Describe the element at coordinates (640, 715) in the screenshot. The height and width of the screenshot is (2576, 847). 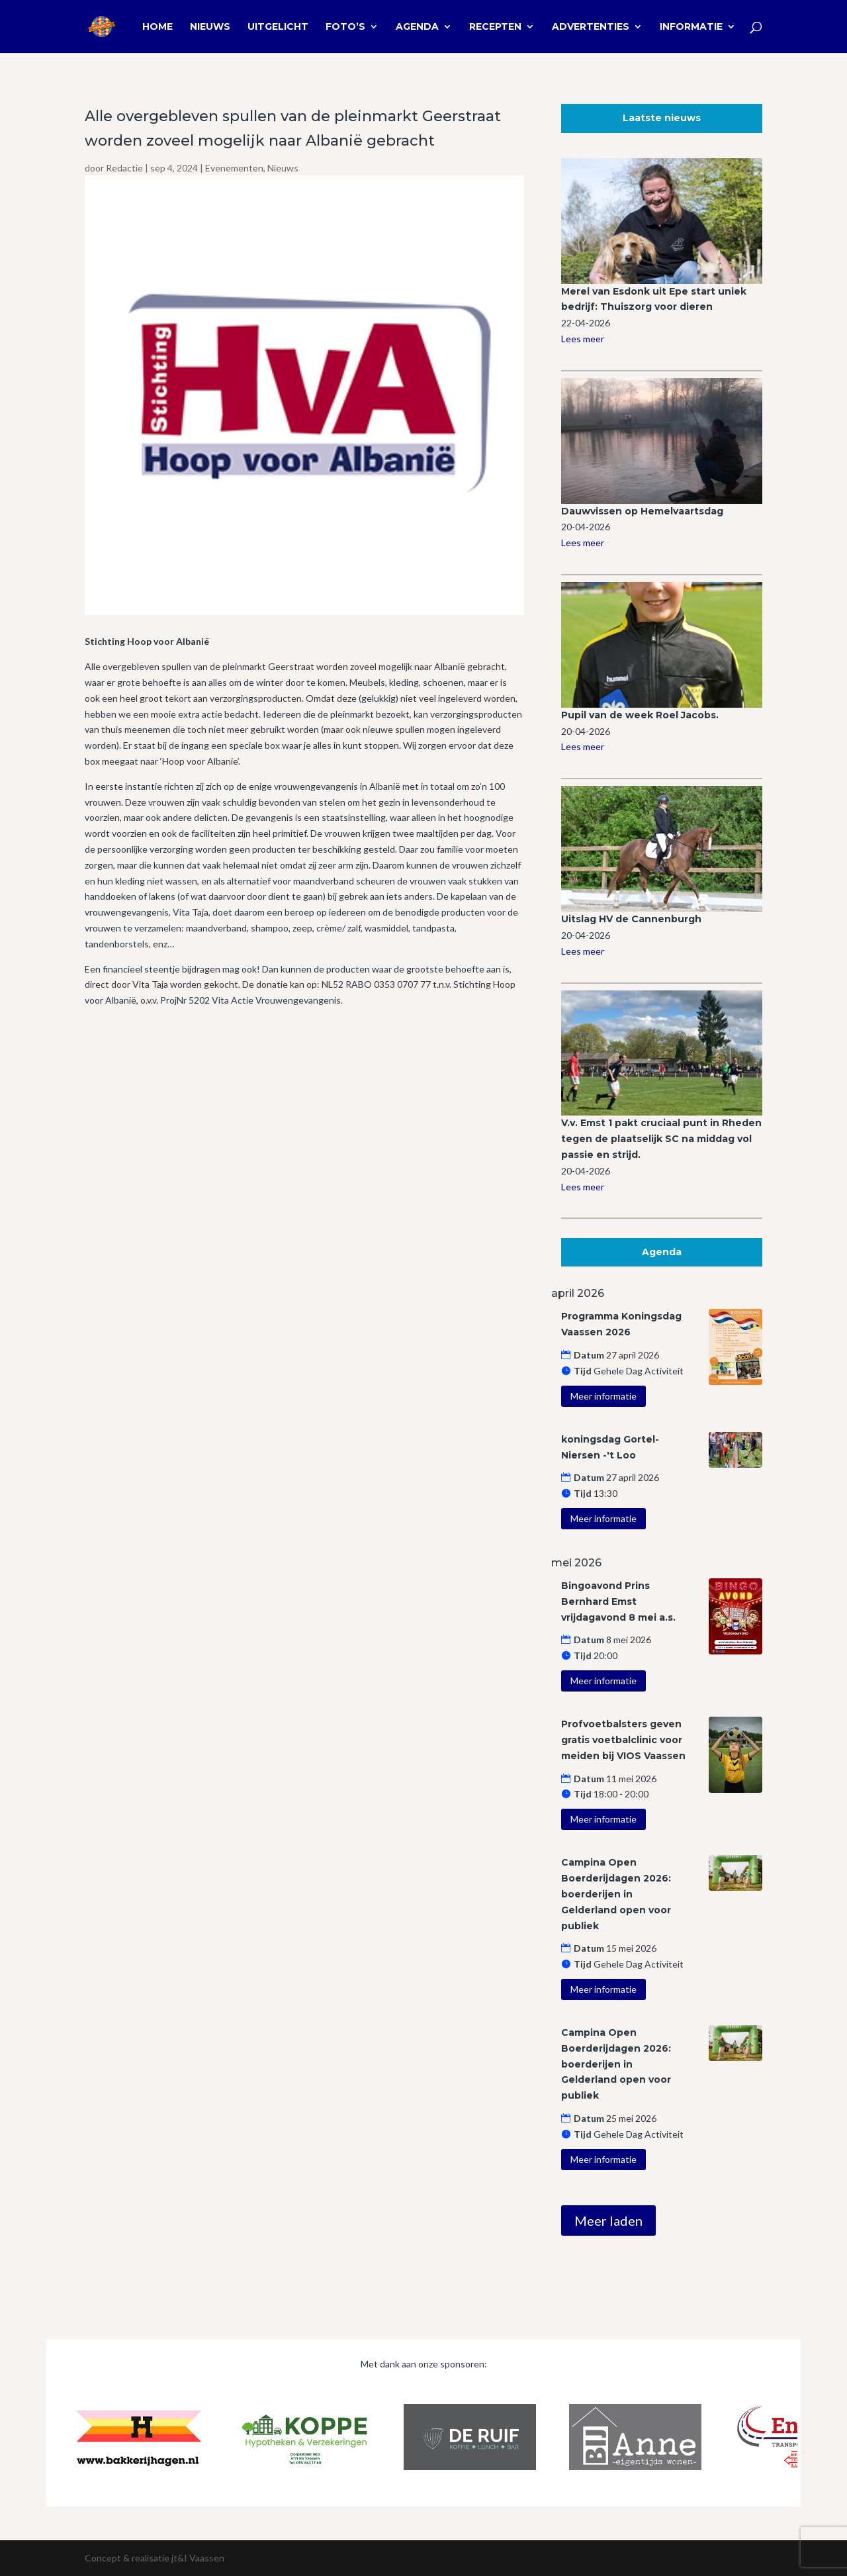
I see `Pupil van de week Roel Jacobs.` at that location.